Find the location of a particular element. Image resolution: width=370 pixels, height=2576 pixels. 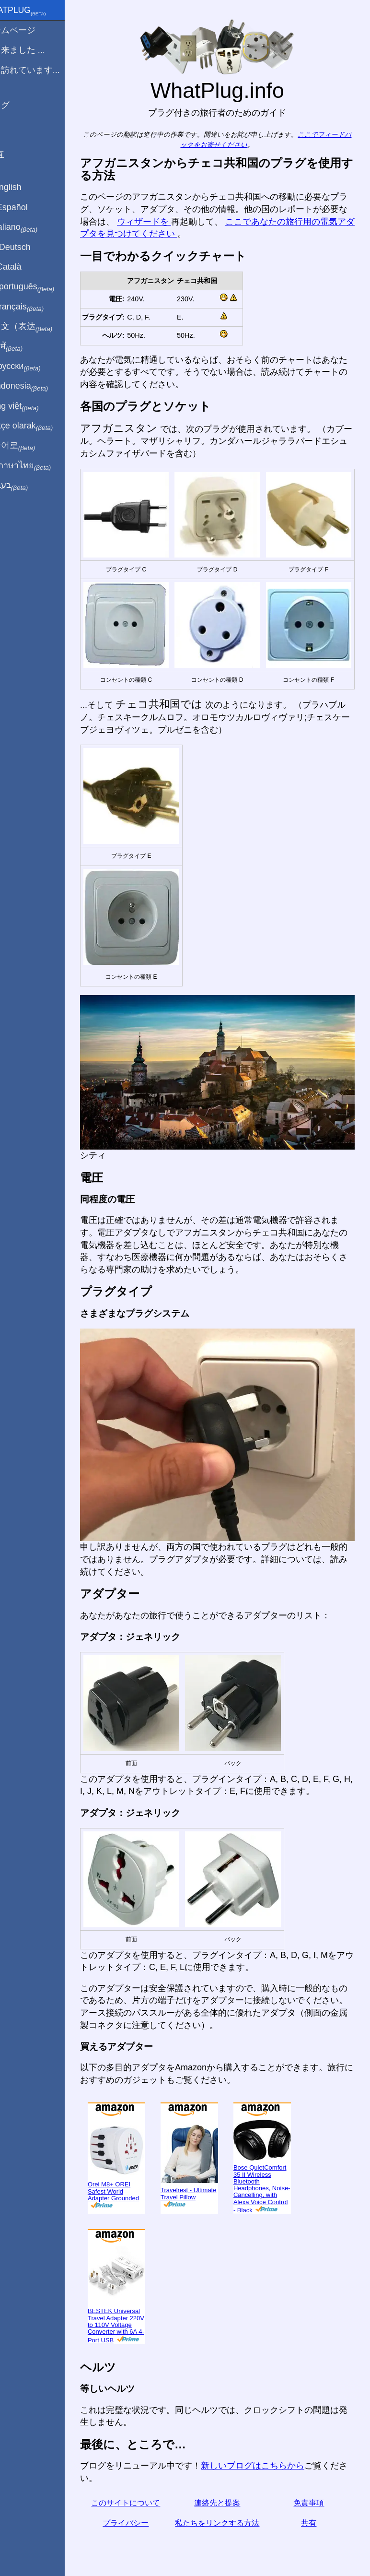

共有 is located at coordinates (312, 2492).